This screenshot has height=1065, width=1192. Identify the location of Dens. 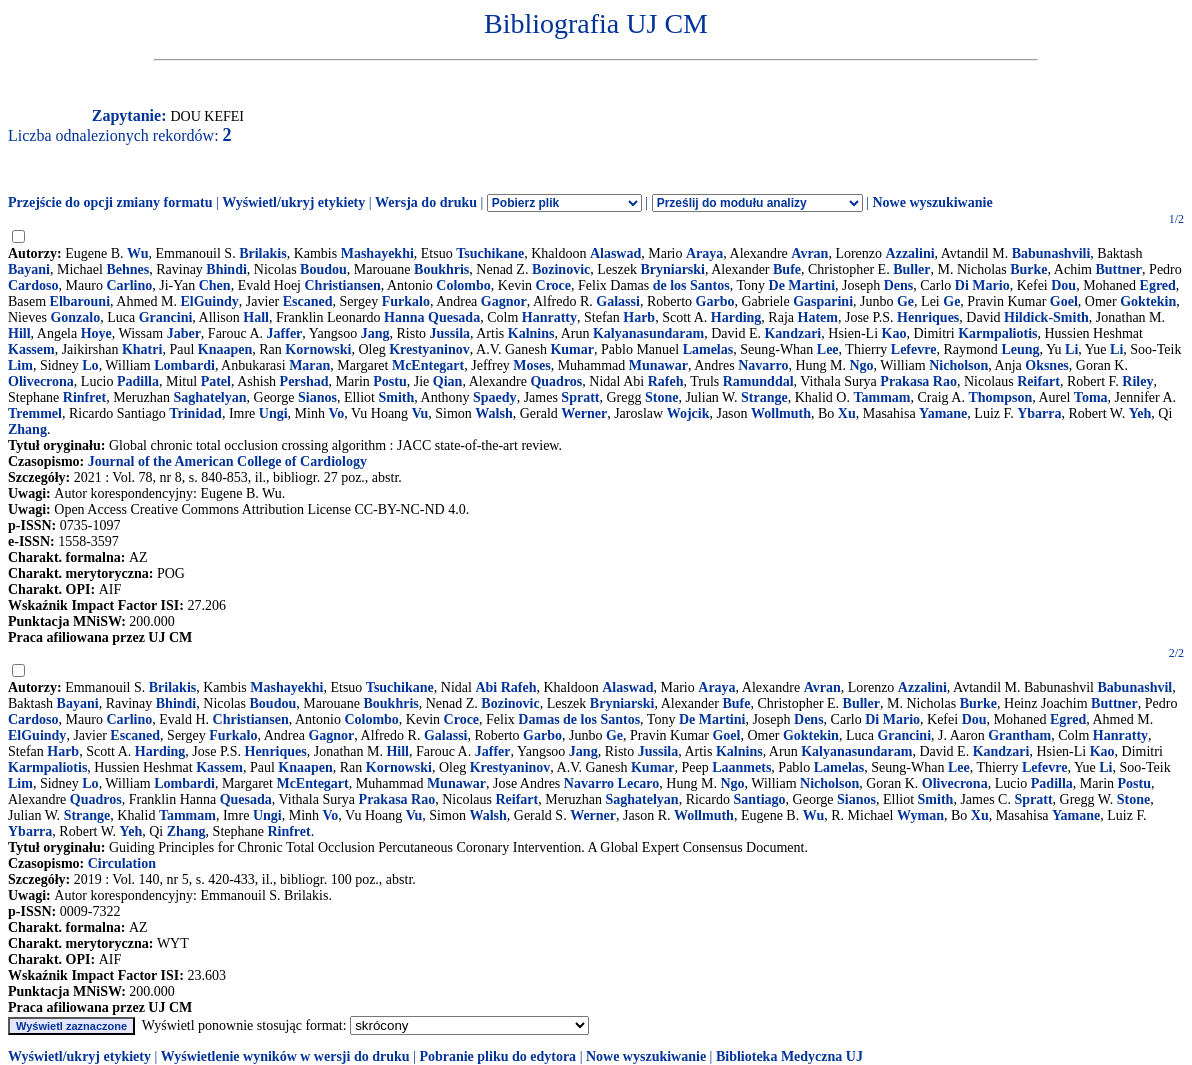
(899, 285).